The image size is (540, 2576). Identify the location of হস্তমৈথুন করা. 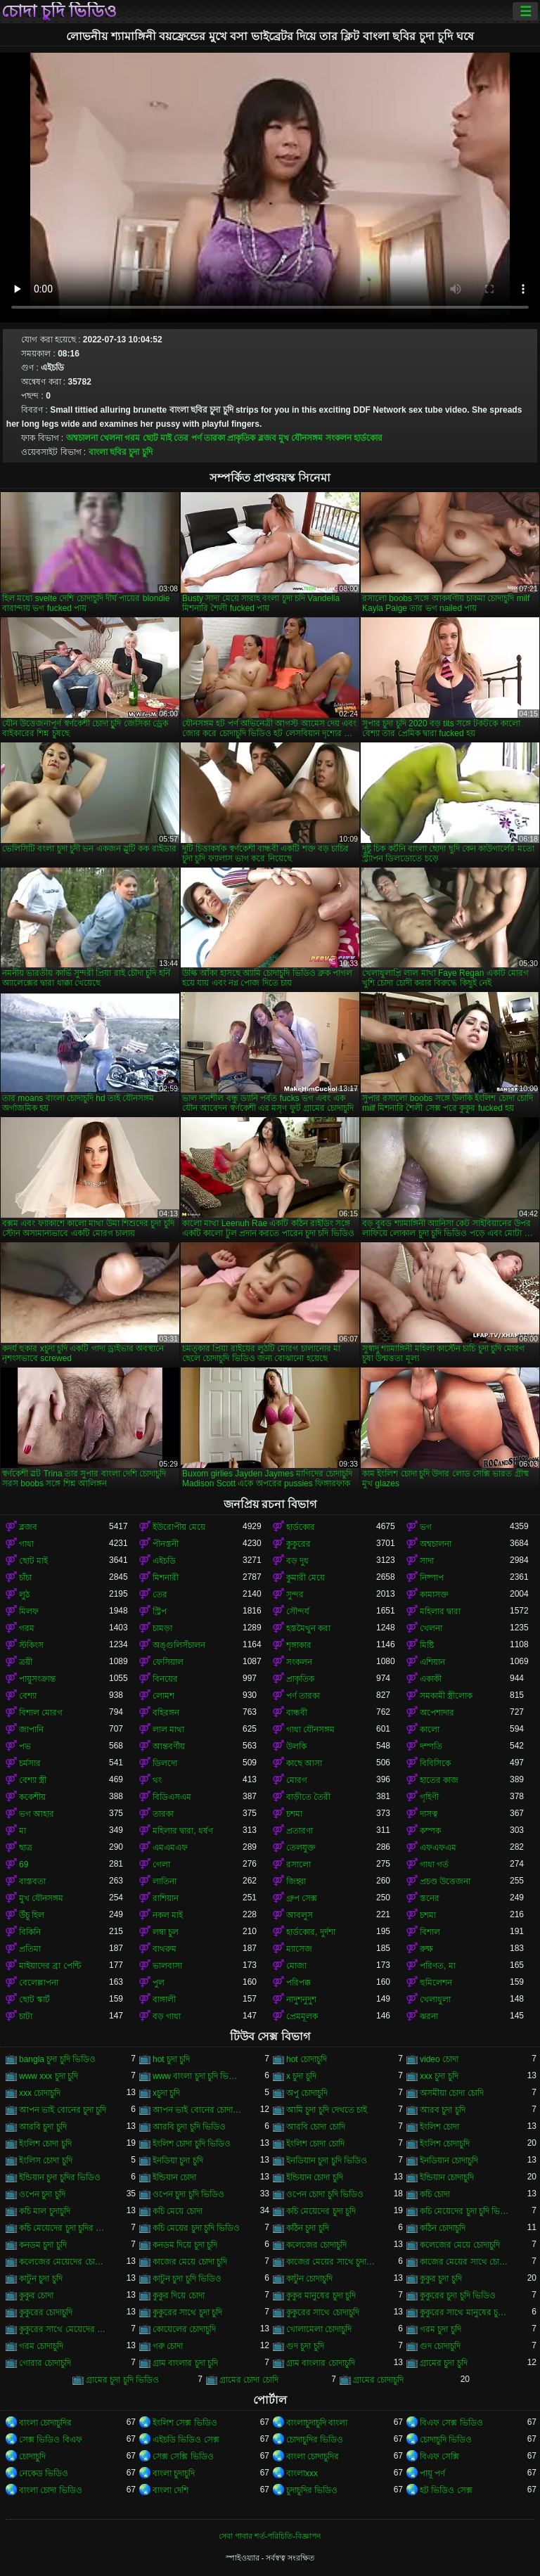
(308, 1628).